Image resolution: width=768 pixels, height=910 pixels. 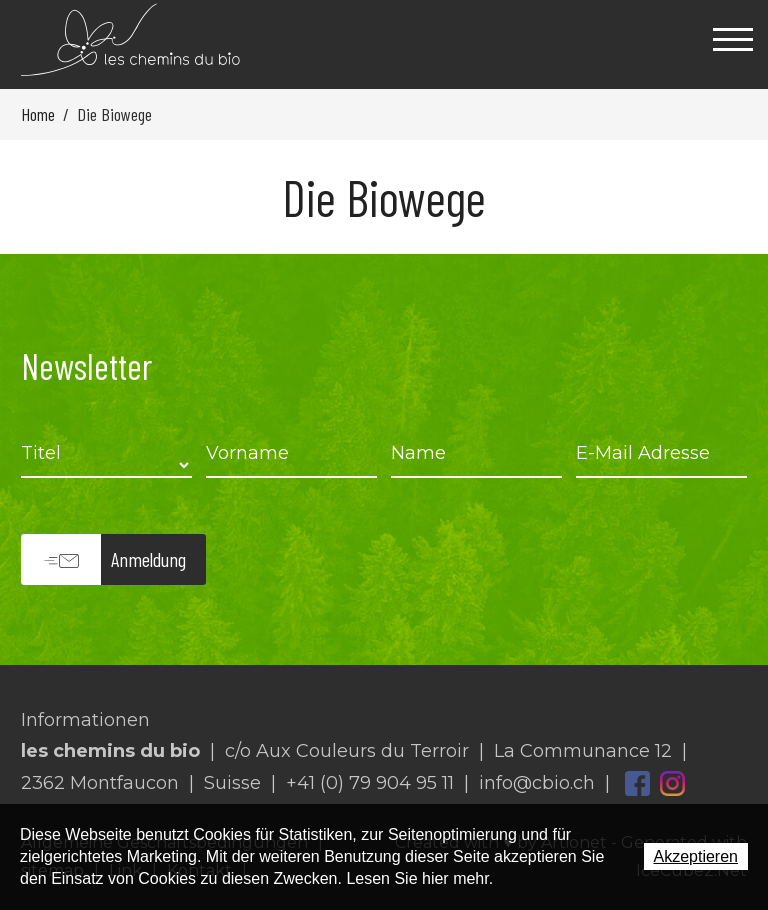 What do you see at coordinates (370, 783) in the screenshot?
I see `+41 (0) 79 904 95 11` at bounding box center [370, 783].